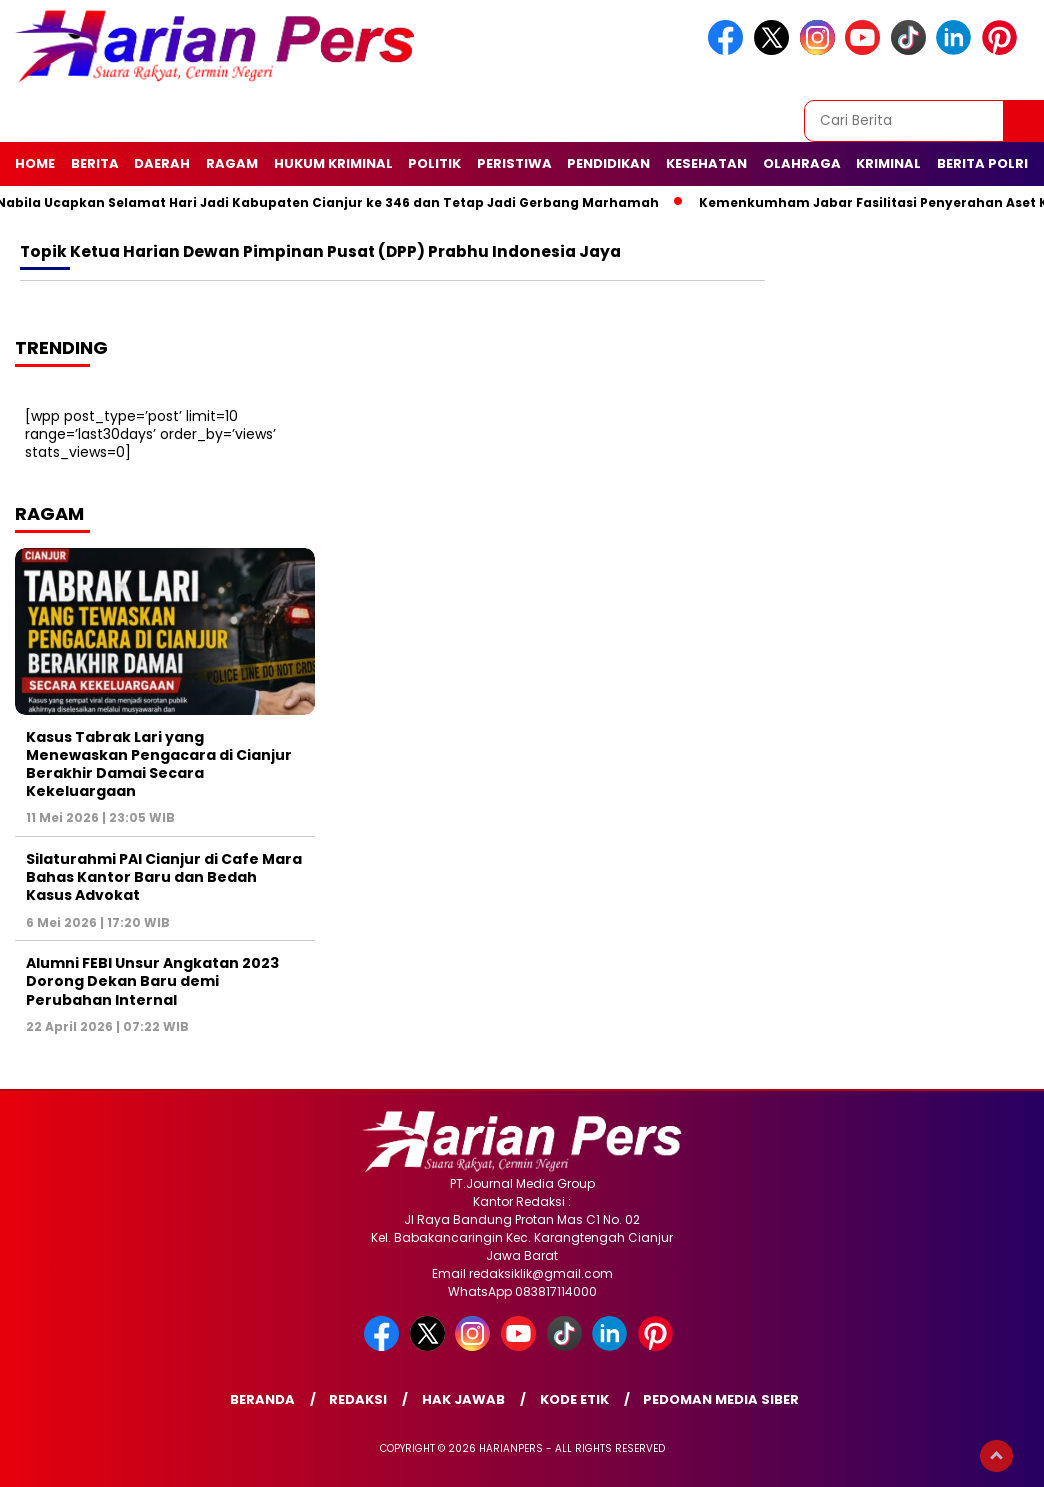 The height and width of the screenshot is (1487, 1044). Describe the element at coordinates (159, 764) in the screenshot. I see `Kasus Tabrak Lari yang Menewaskan Pengacara di Cianjur Berakhir Damai Secara Kekeluargaan` at that location.